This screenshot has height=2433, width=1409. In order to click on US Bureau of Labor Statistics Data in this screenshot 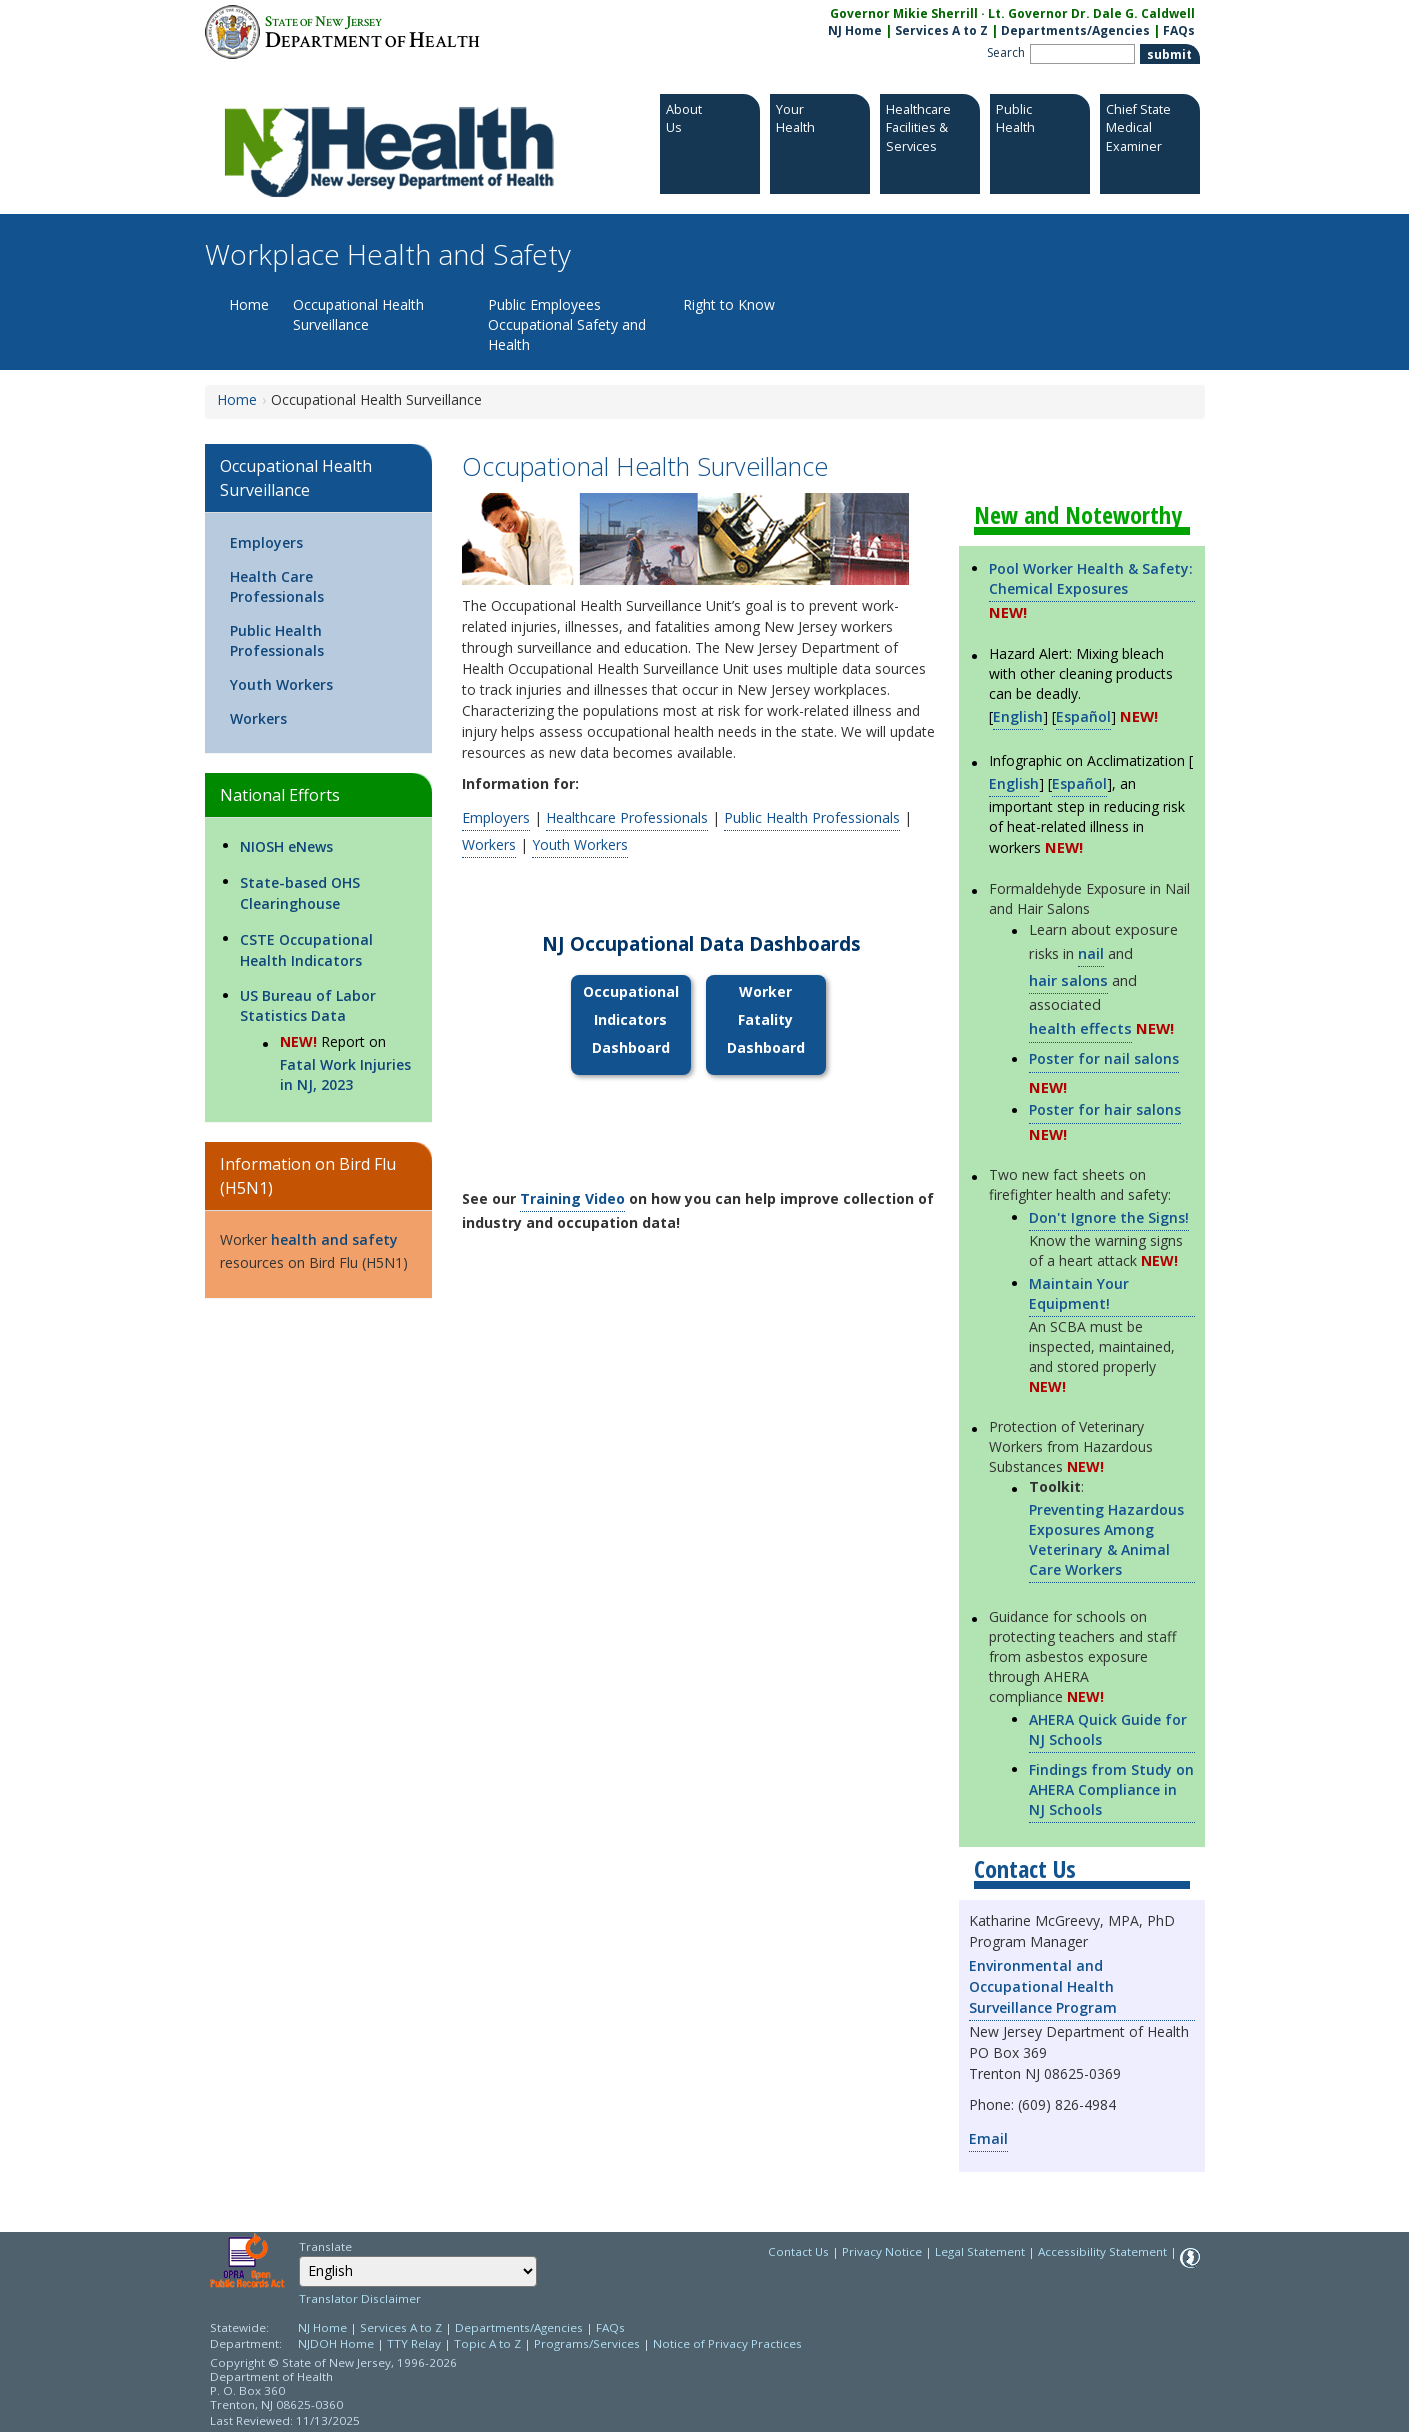, I will do `click(308, 1005)`.